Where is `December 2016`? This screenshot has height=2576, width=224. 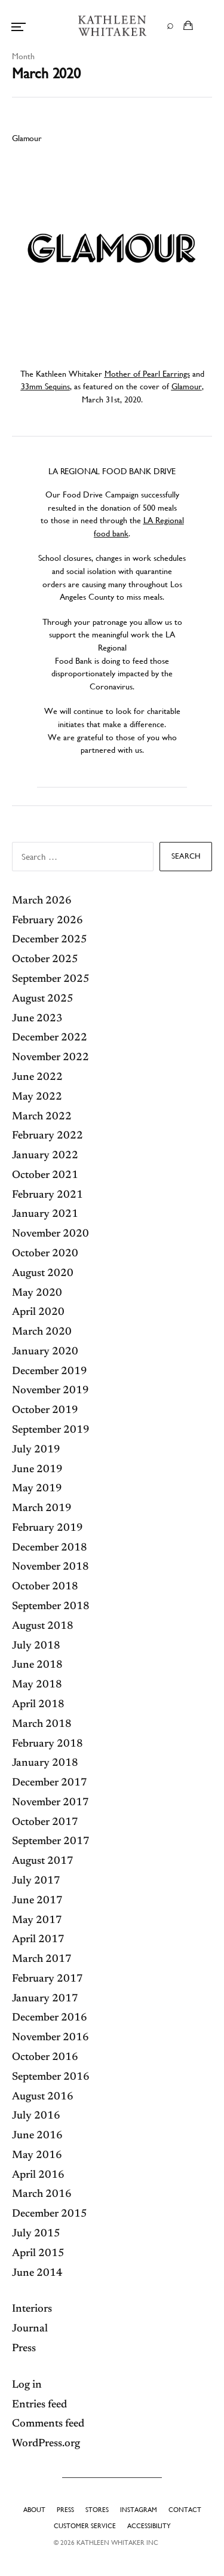
December 2016 is located at coordinates (49, 2018).